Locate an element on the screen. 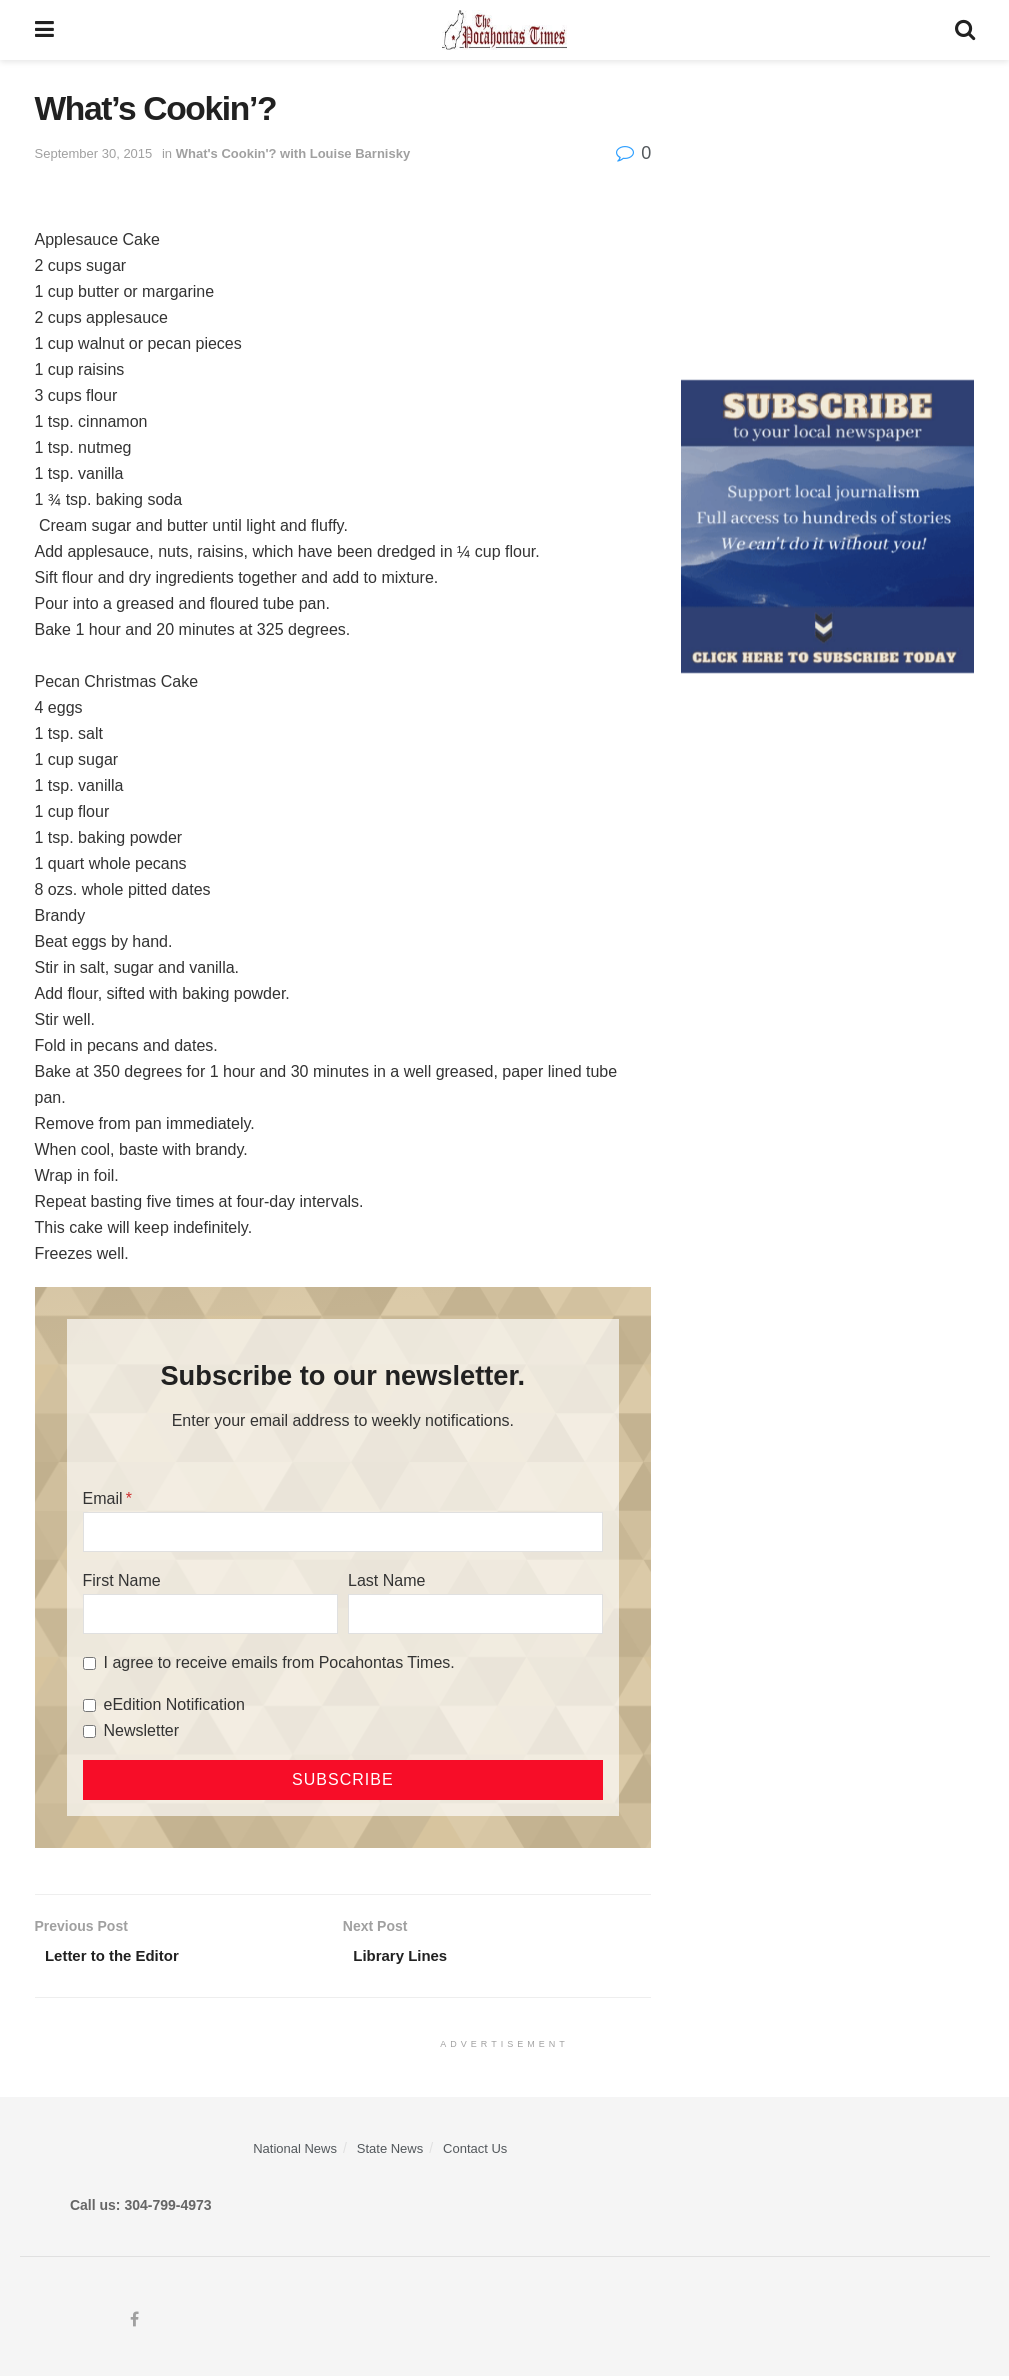 The height and width of the screenshot is (2380, 1009). National News is located at coordinates (295, 2151).